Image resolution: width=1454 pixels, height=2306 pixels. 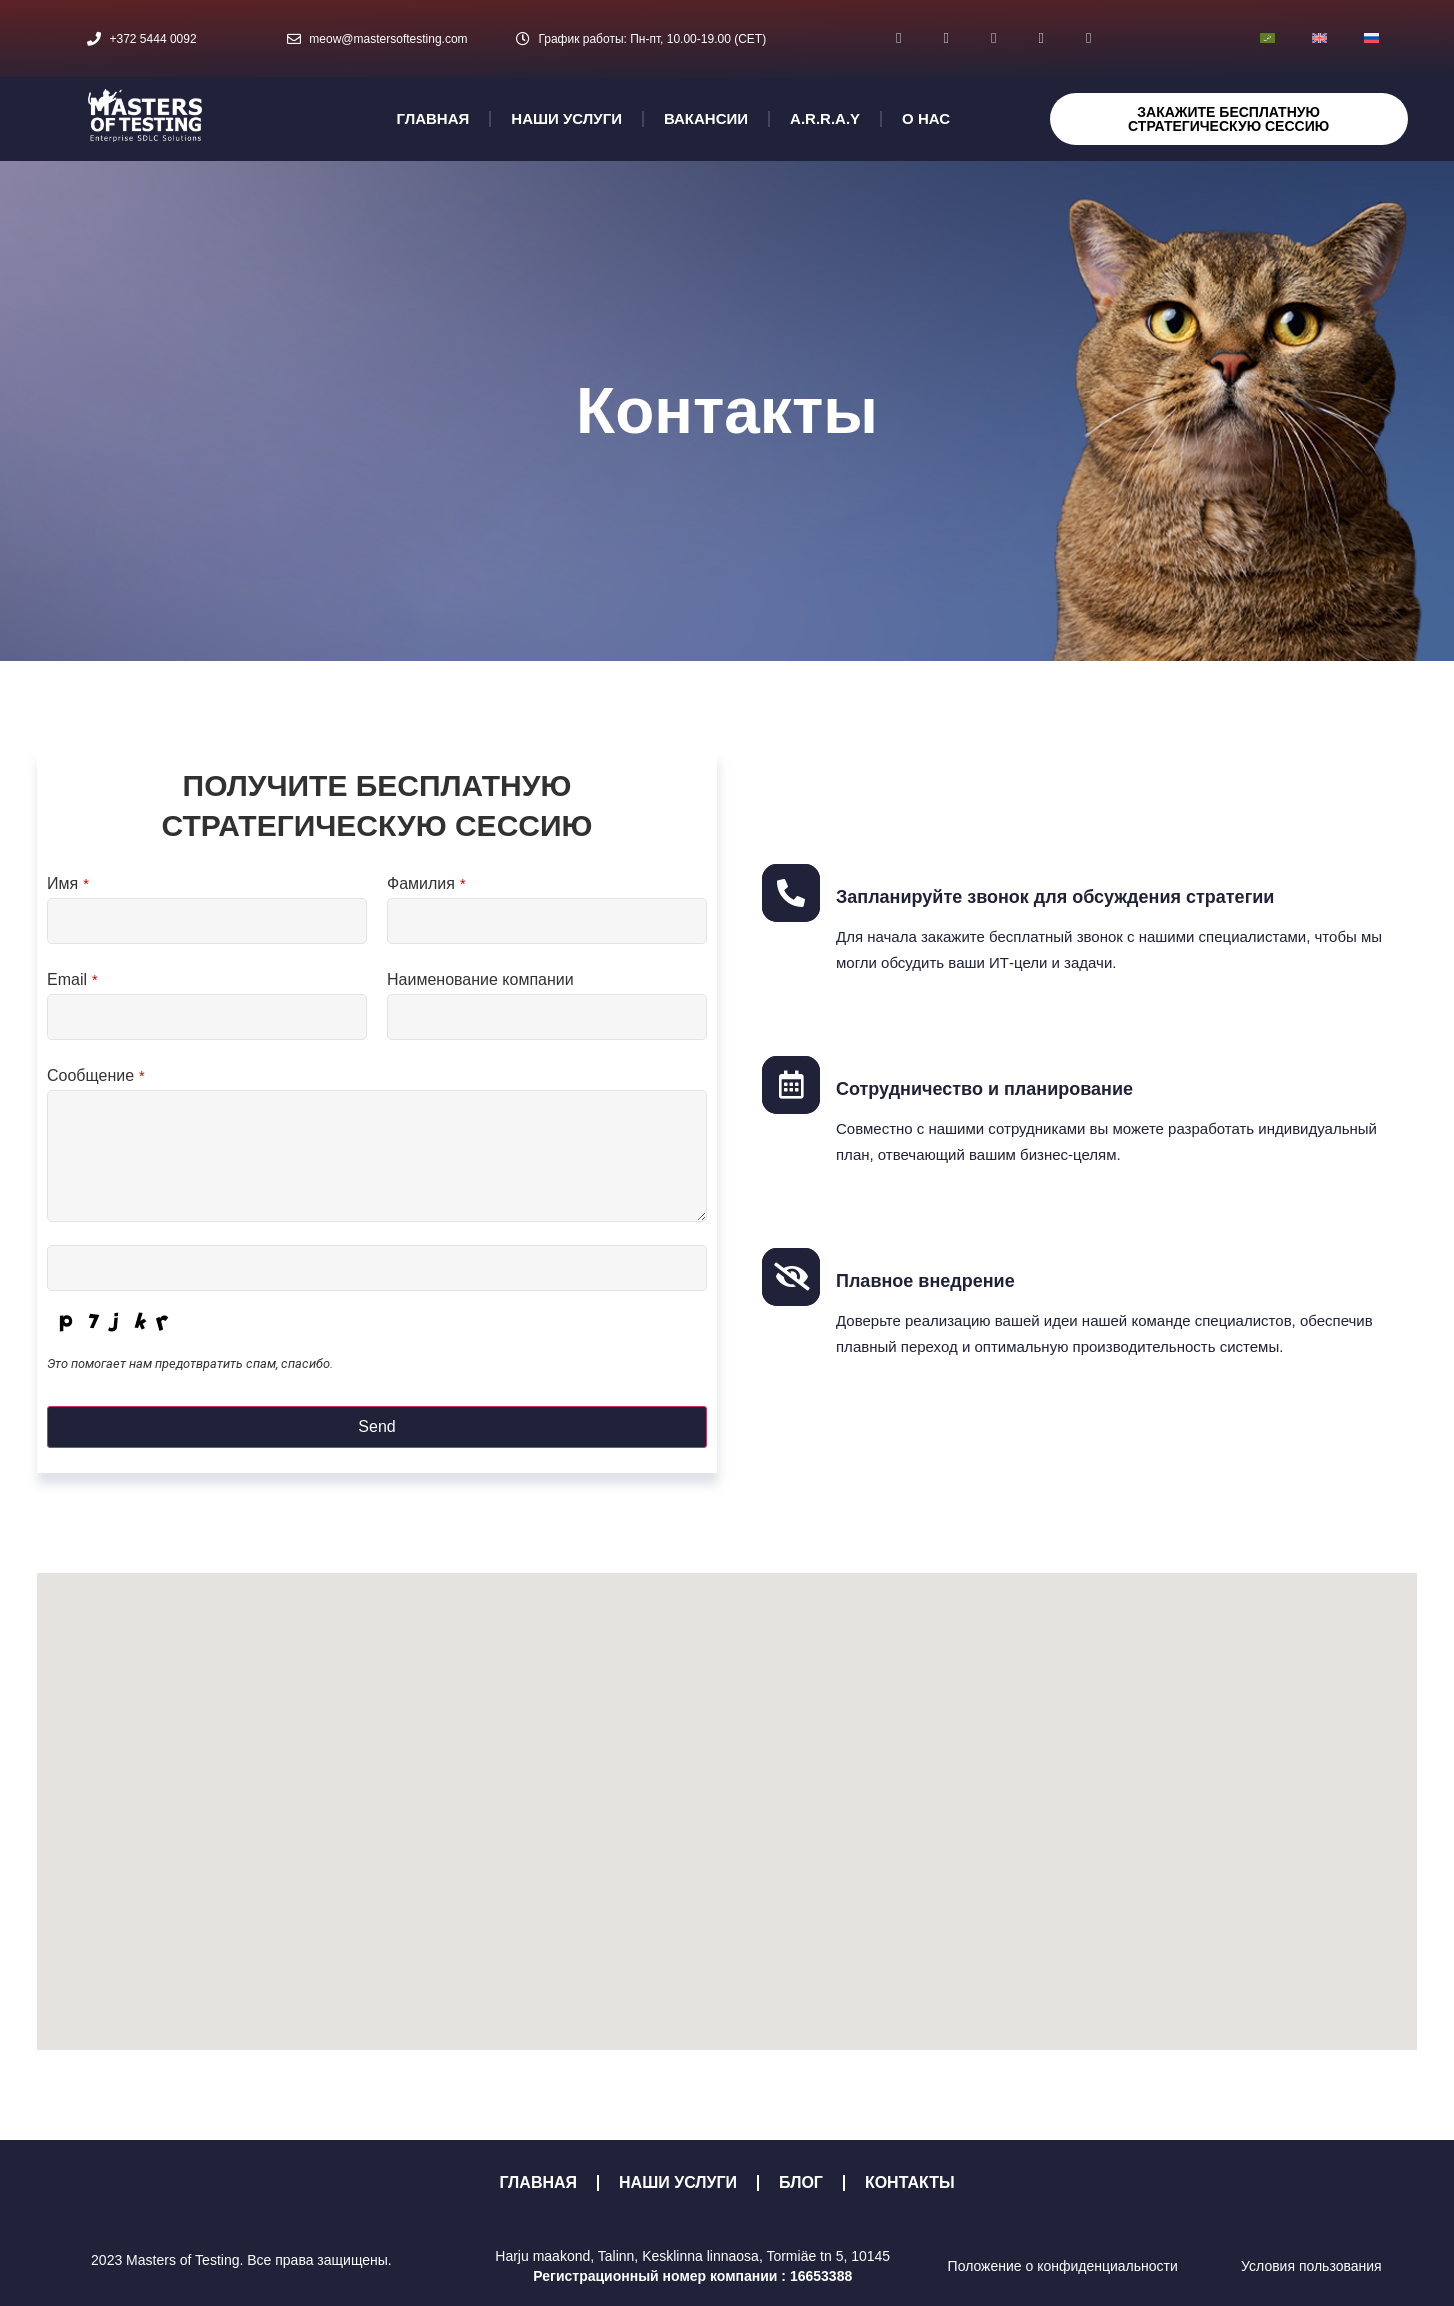 What do you see at coordinates (426, 884) in the screenshot?
I see `Фамилия` at bounding box center [426, 884].